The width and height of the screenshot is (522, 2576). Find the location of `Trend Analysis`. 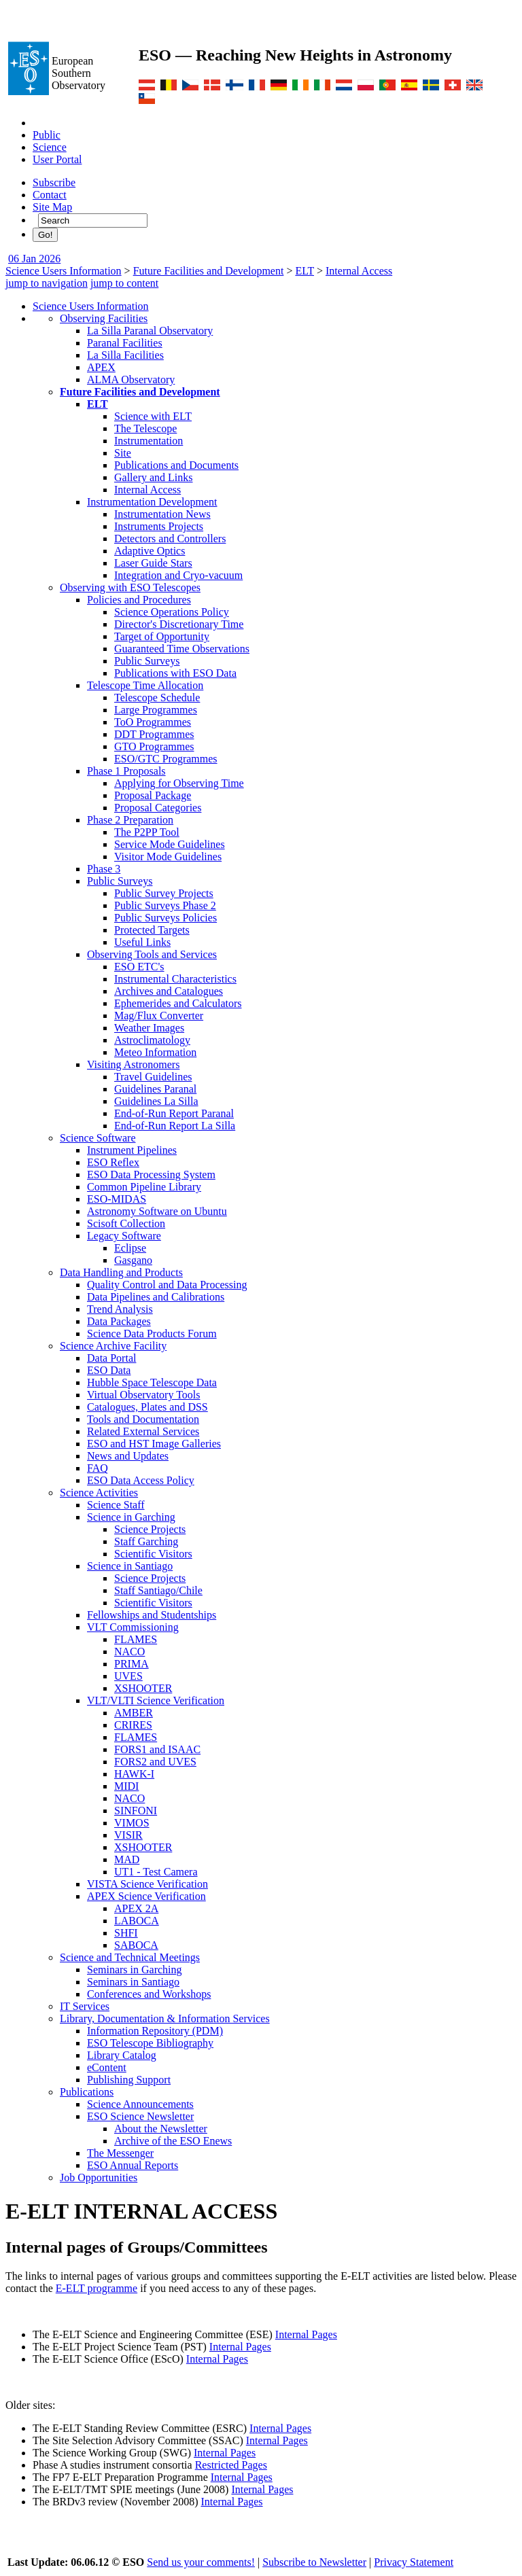

Trend Analysis is located at coordinates (120, 1309).